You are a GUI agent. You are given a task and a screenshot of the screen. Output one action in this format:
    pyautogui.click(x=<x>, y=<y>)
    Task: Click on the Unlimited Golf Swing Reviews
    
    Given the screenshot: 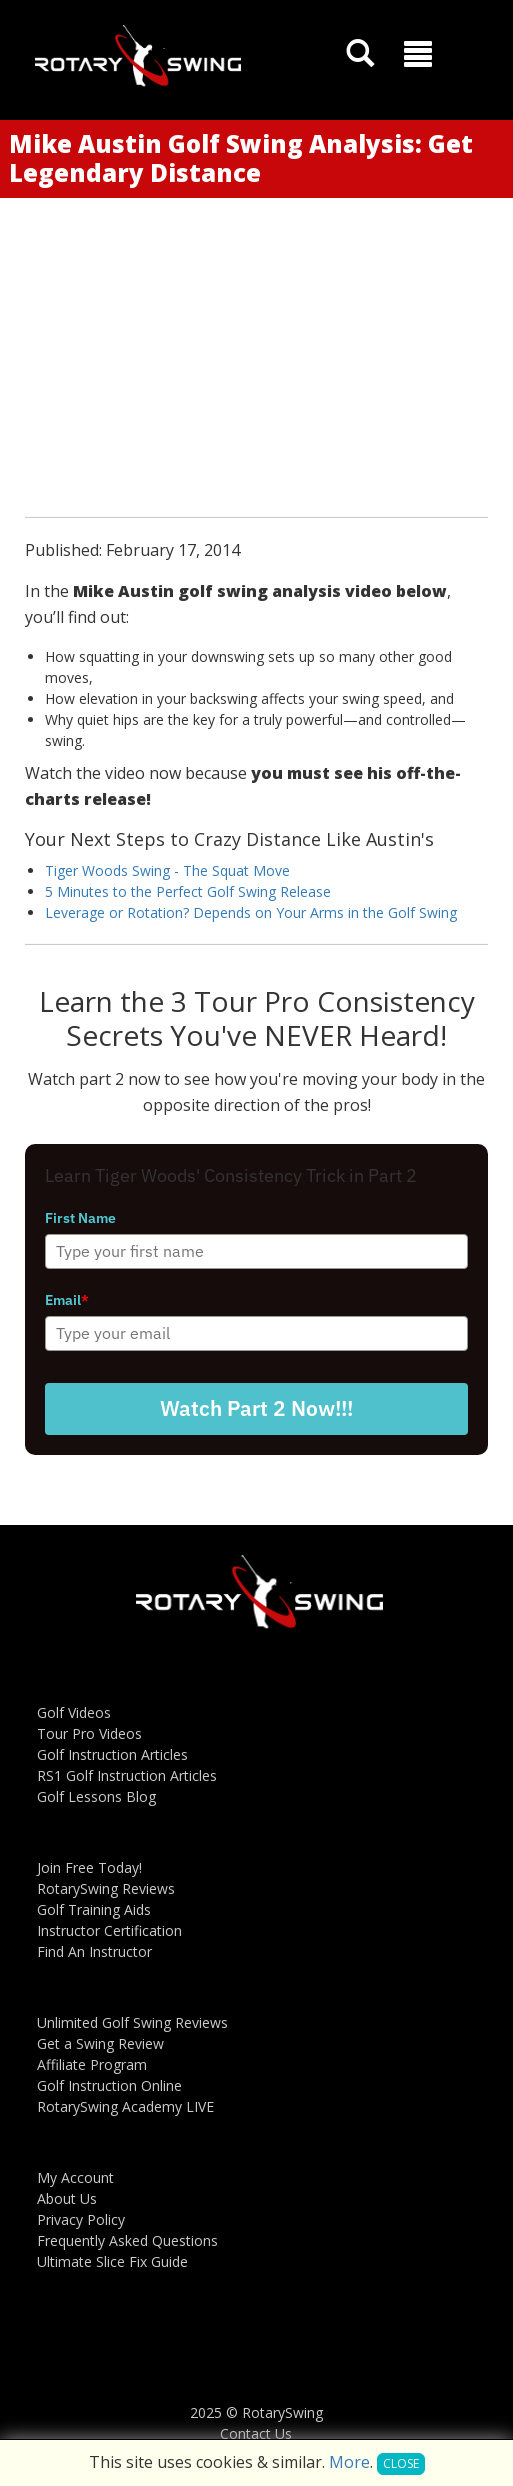 What is the action you would take?
    pyautogui.click(x=132, y=2022)
    